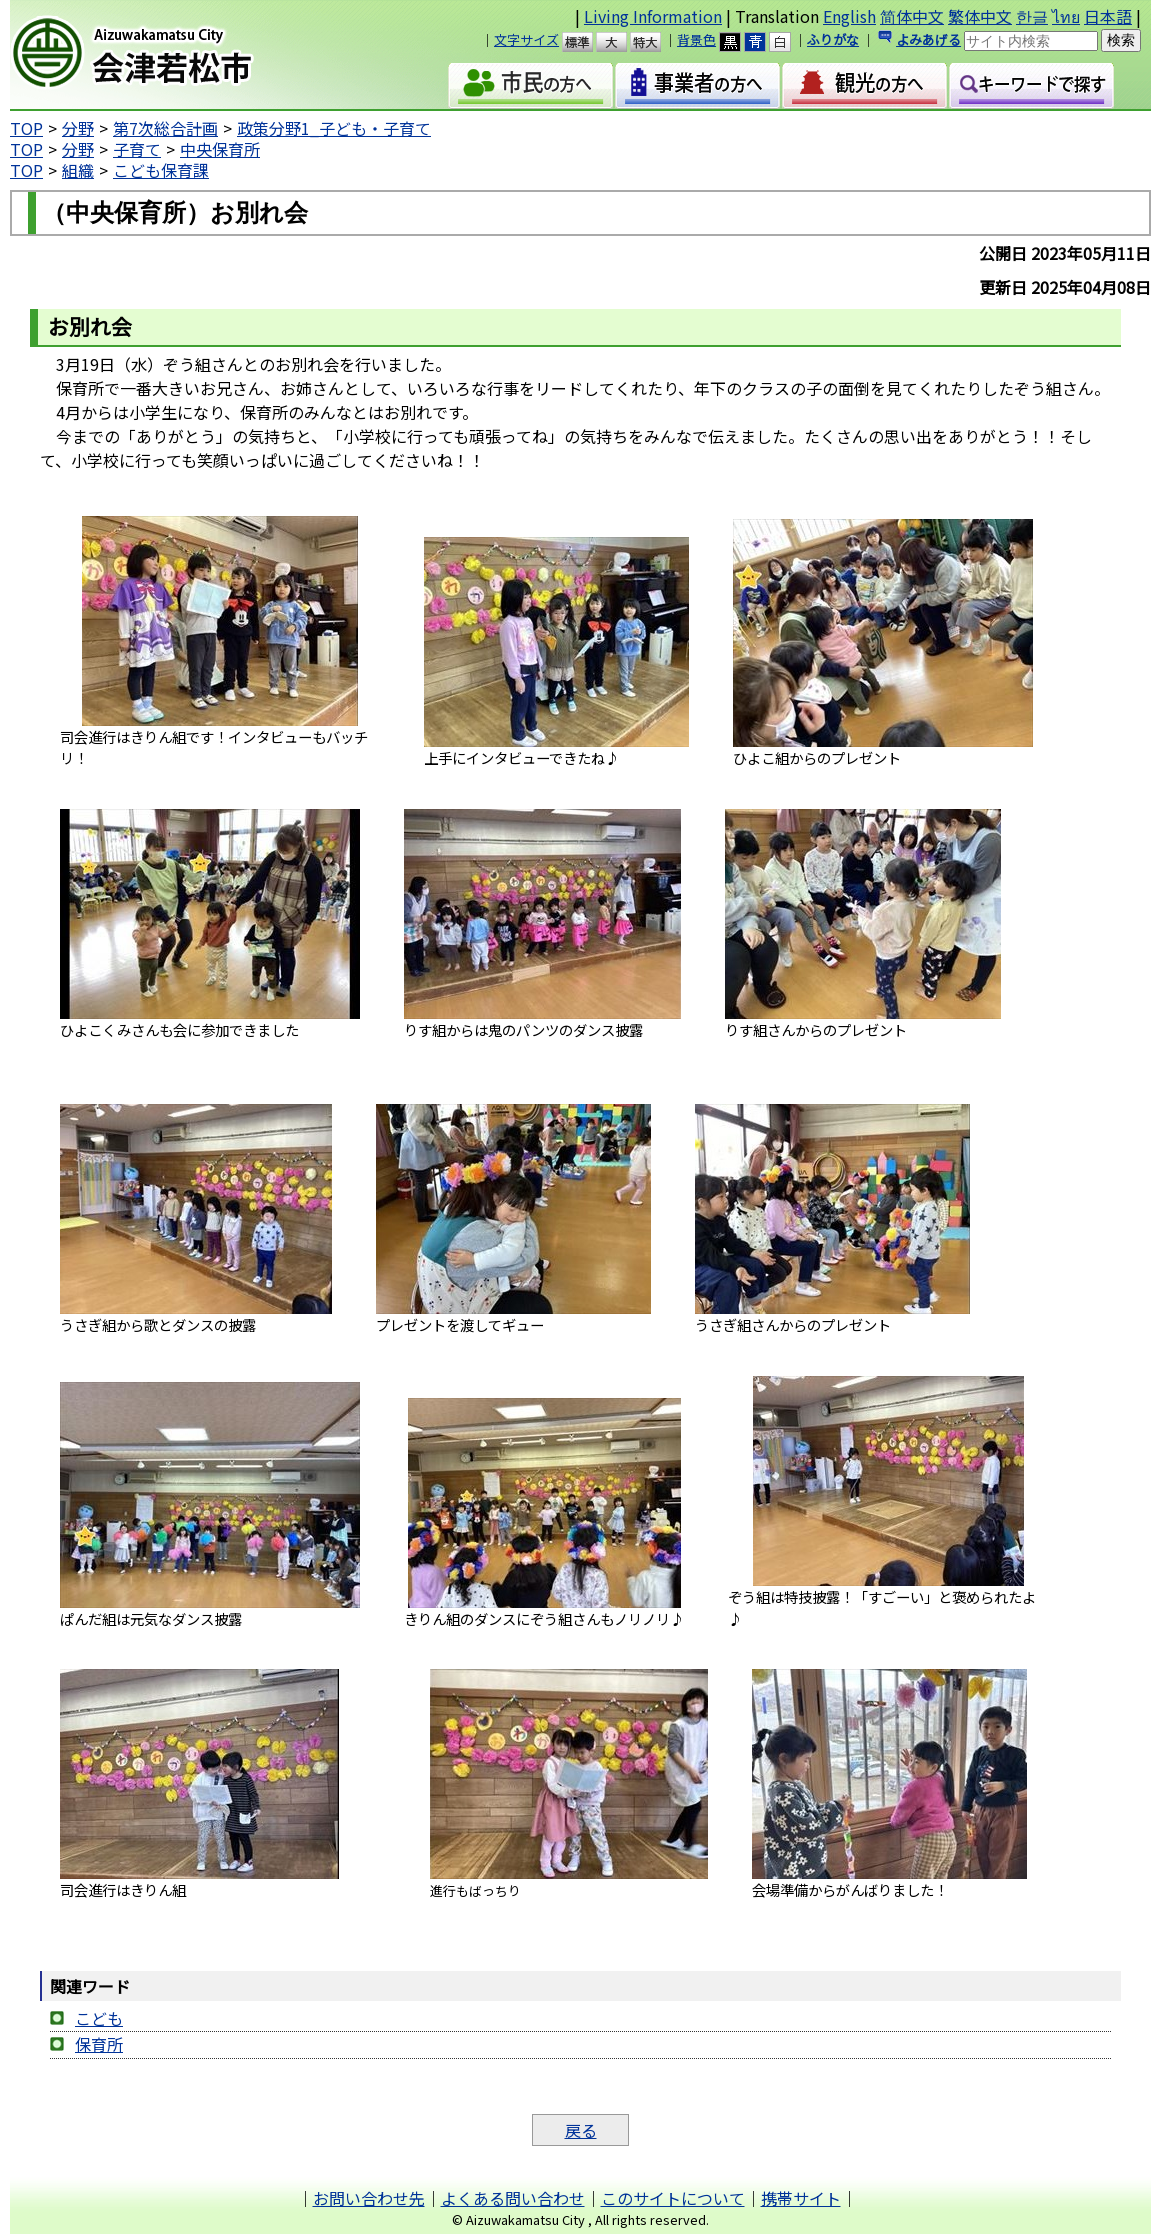 This screenshot has width=1161, height=2234. Describe the element at coordinates (99, 2018) in the screenshot. I see `こども` at that location.